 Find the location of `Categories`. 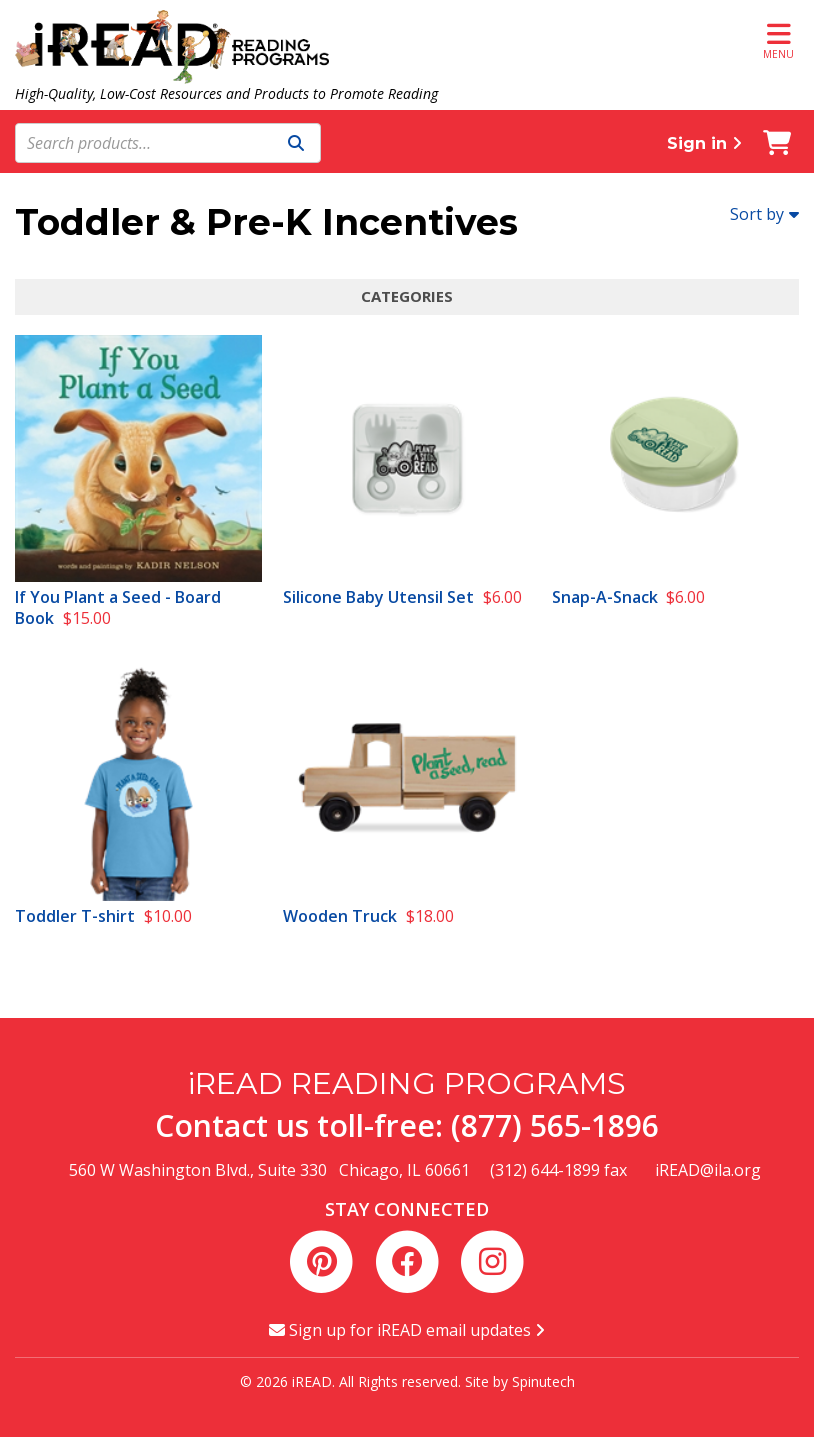

Categories is located at coordinates (407, 296).